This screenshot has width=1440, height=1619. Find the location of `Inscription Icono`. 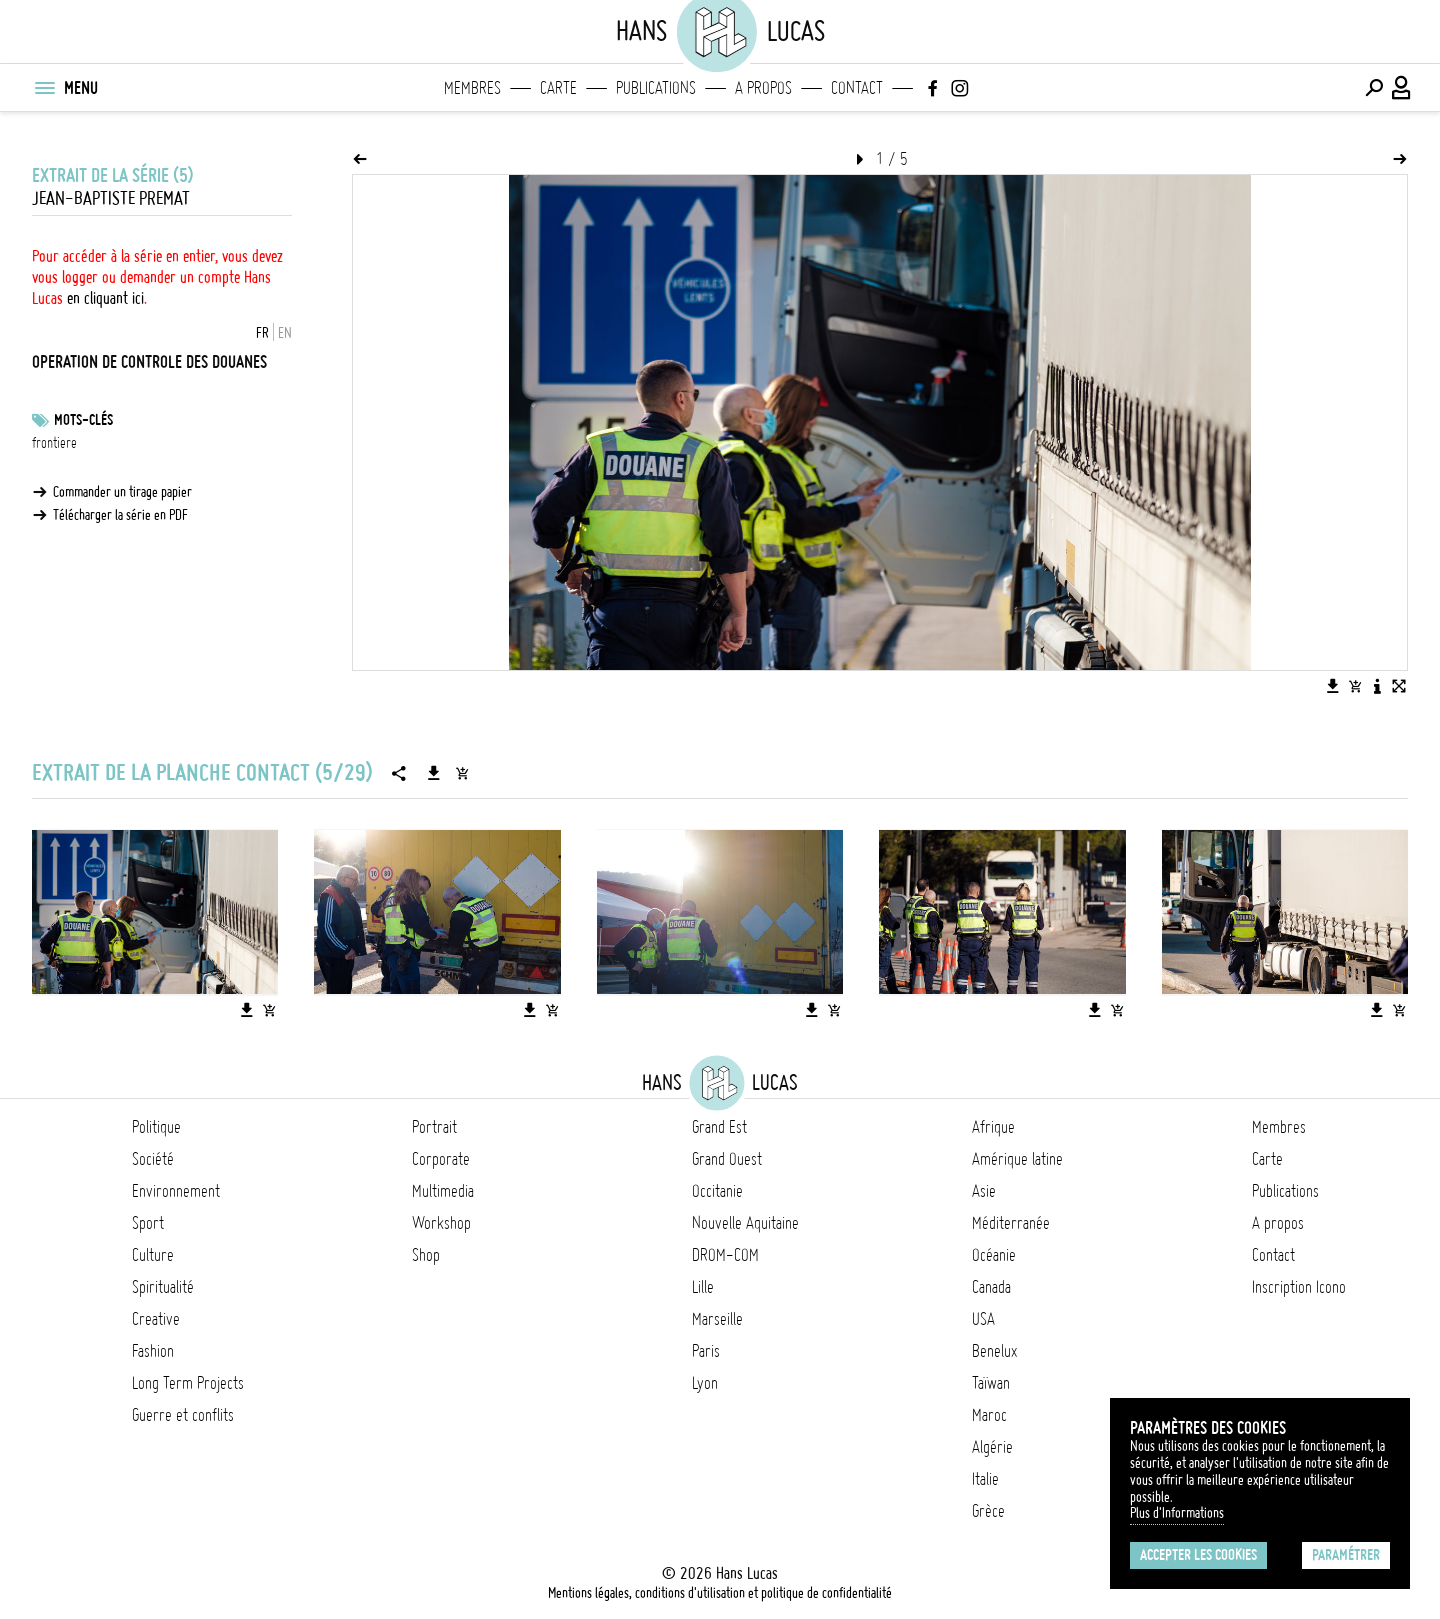

Inscription Icono is located at coordinates (1299, 1287).